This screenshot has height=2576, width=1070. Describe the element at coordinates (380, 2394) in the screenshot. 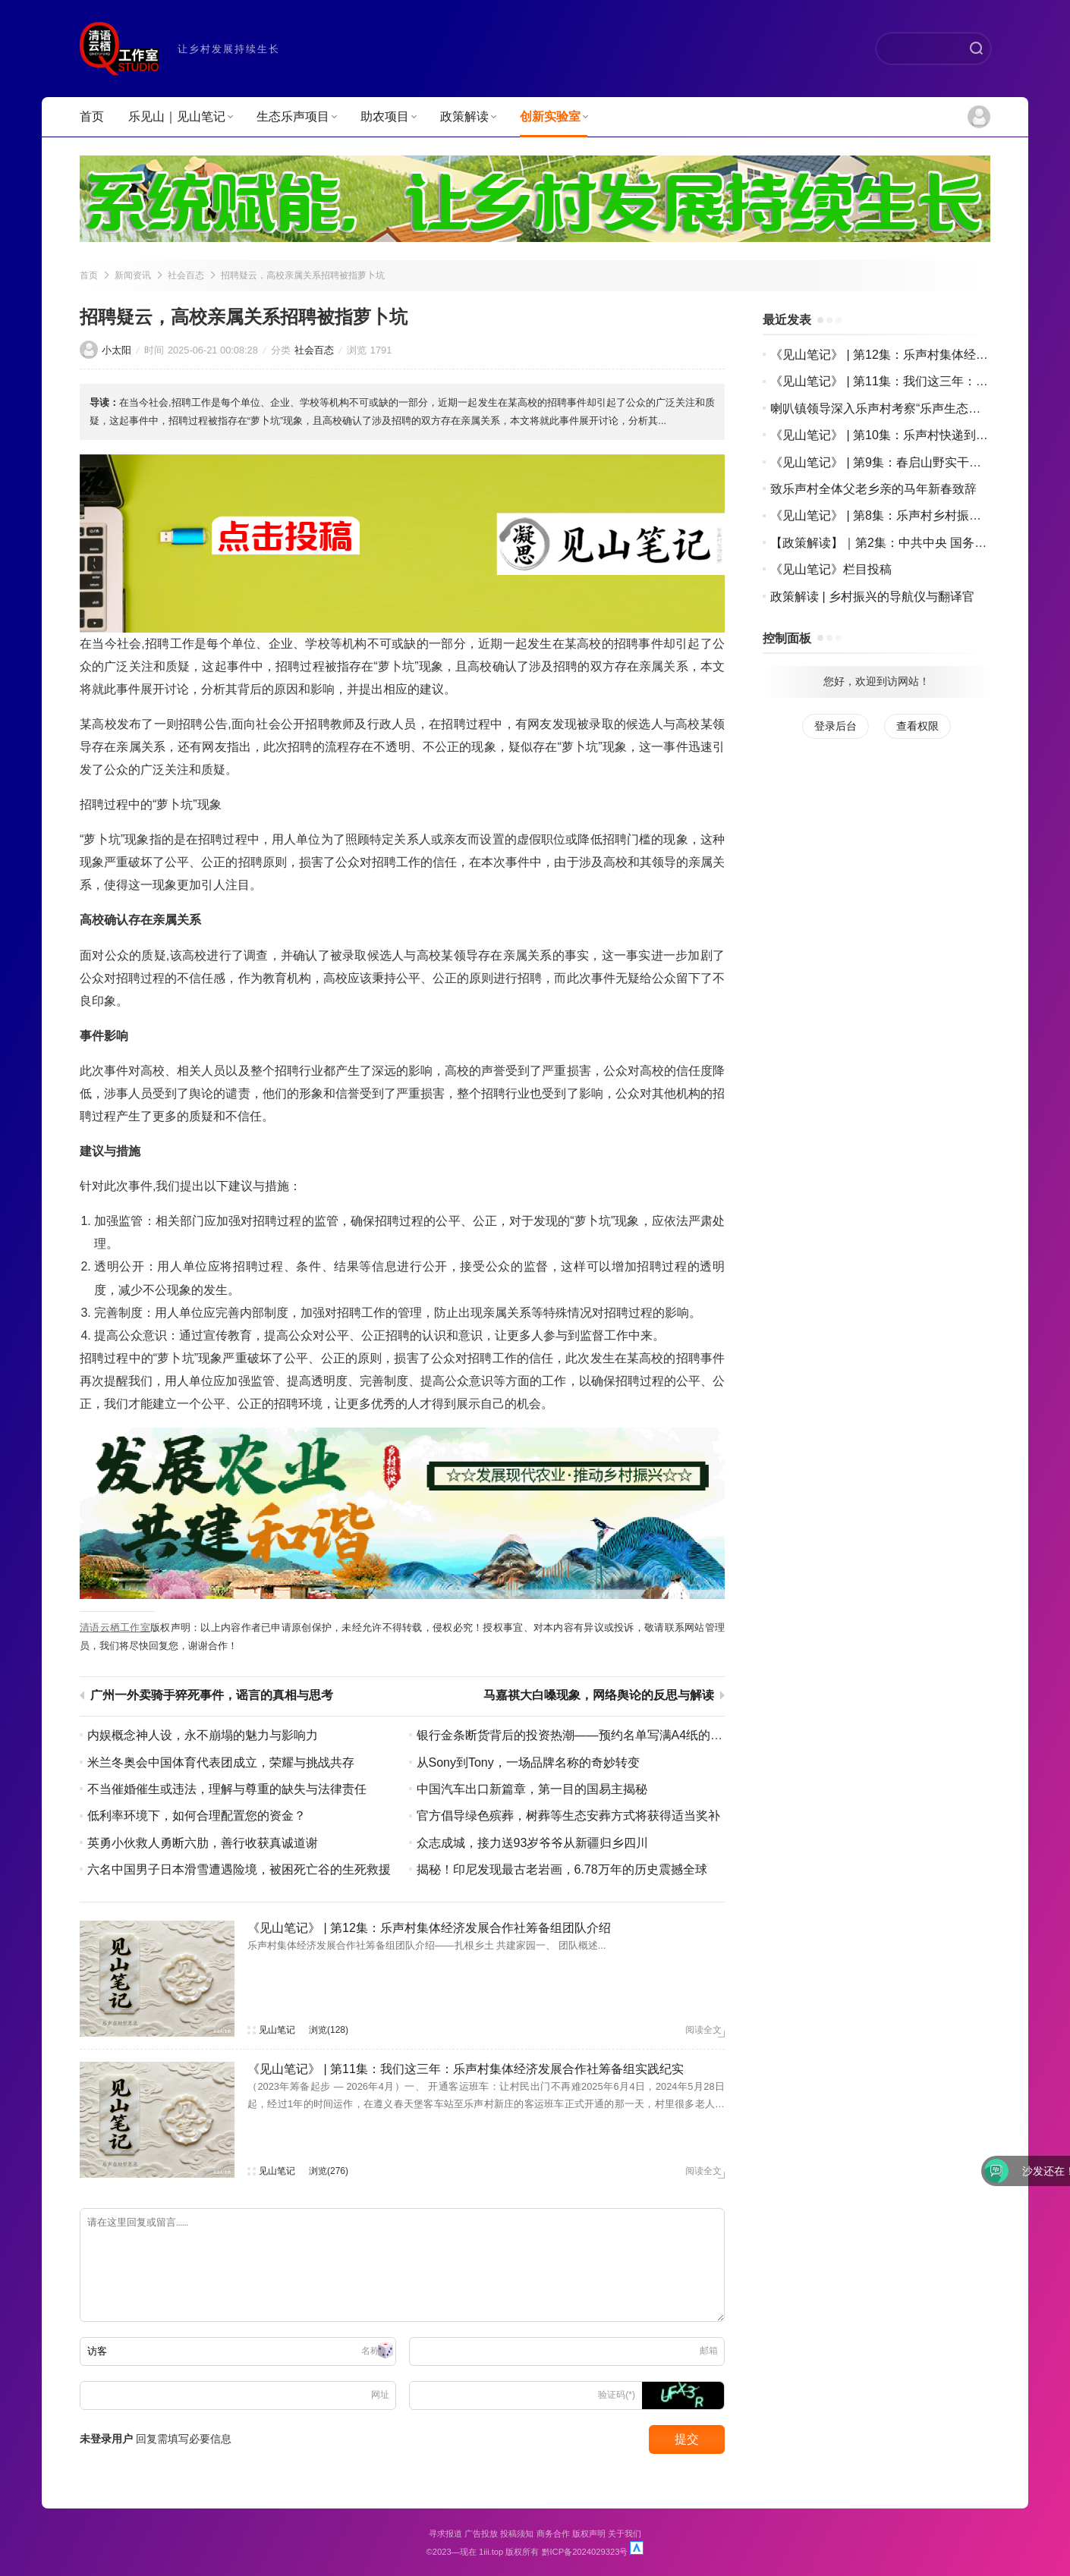

I see `网址` at that location.